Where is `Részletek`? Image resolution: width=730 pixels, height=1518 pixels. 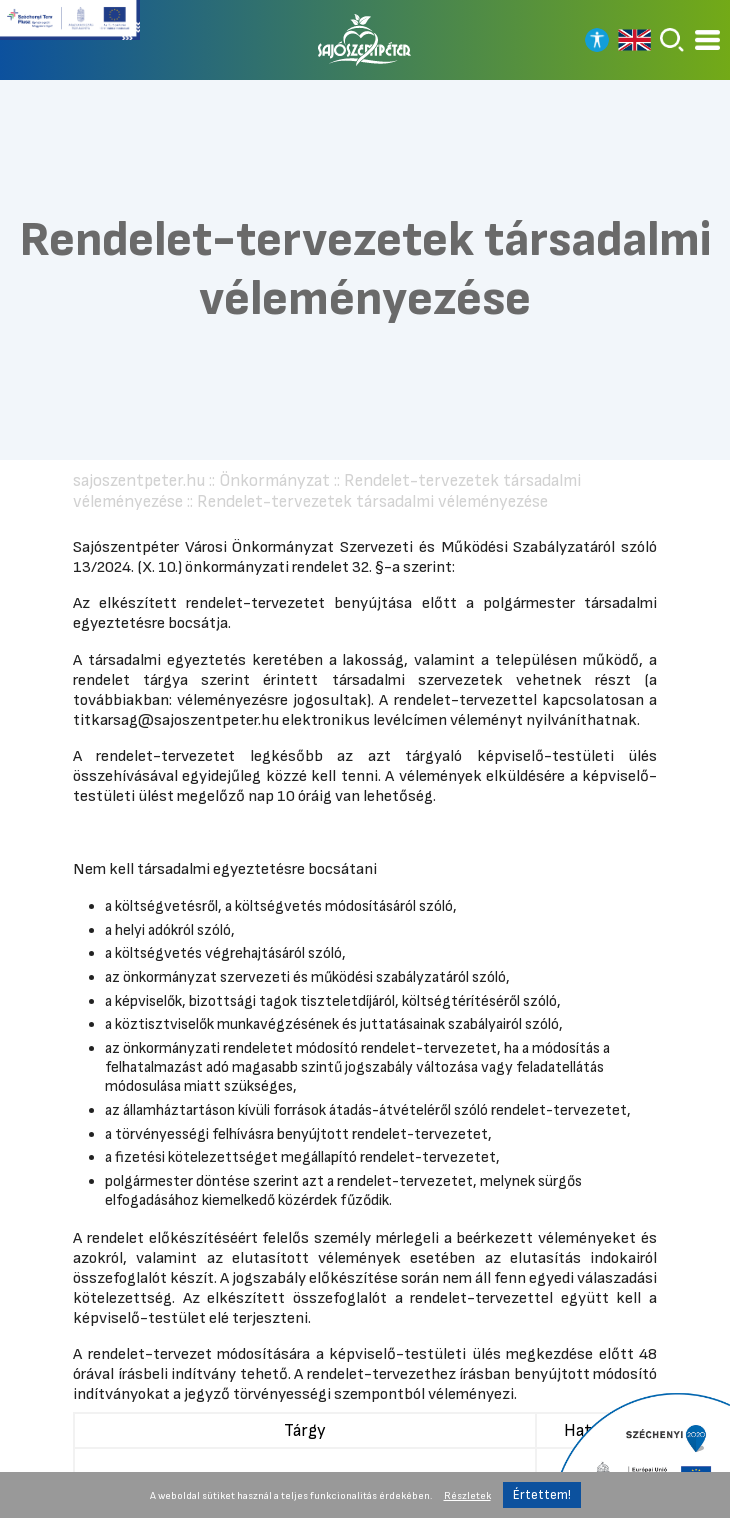 Részletek is located at coordinates (467, 1496).